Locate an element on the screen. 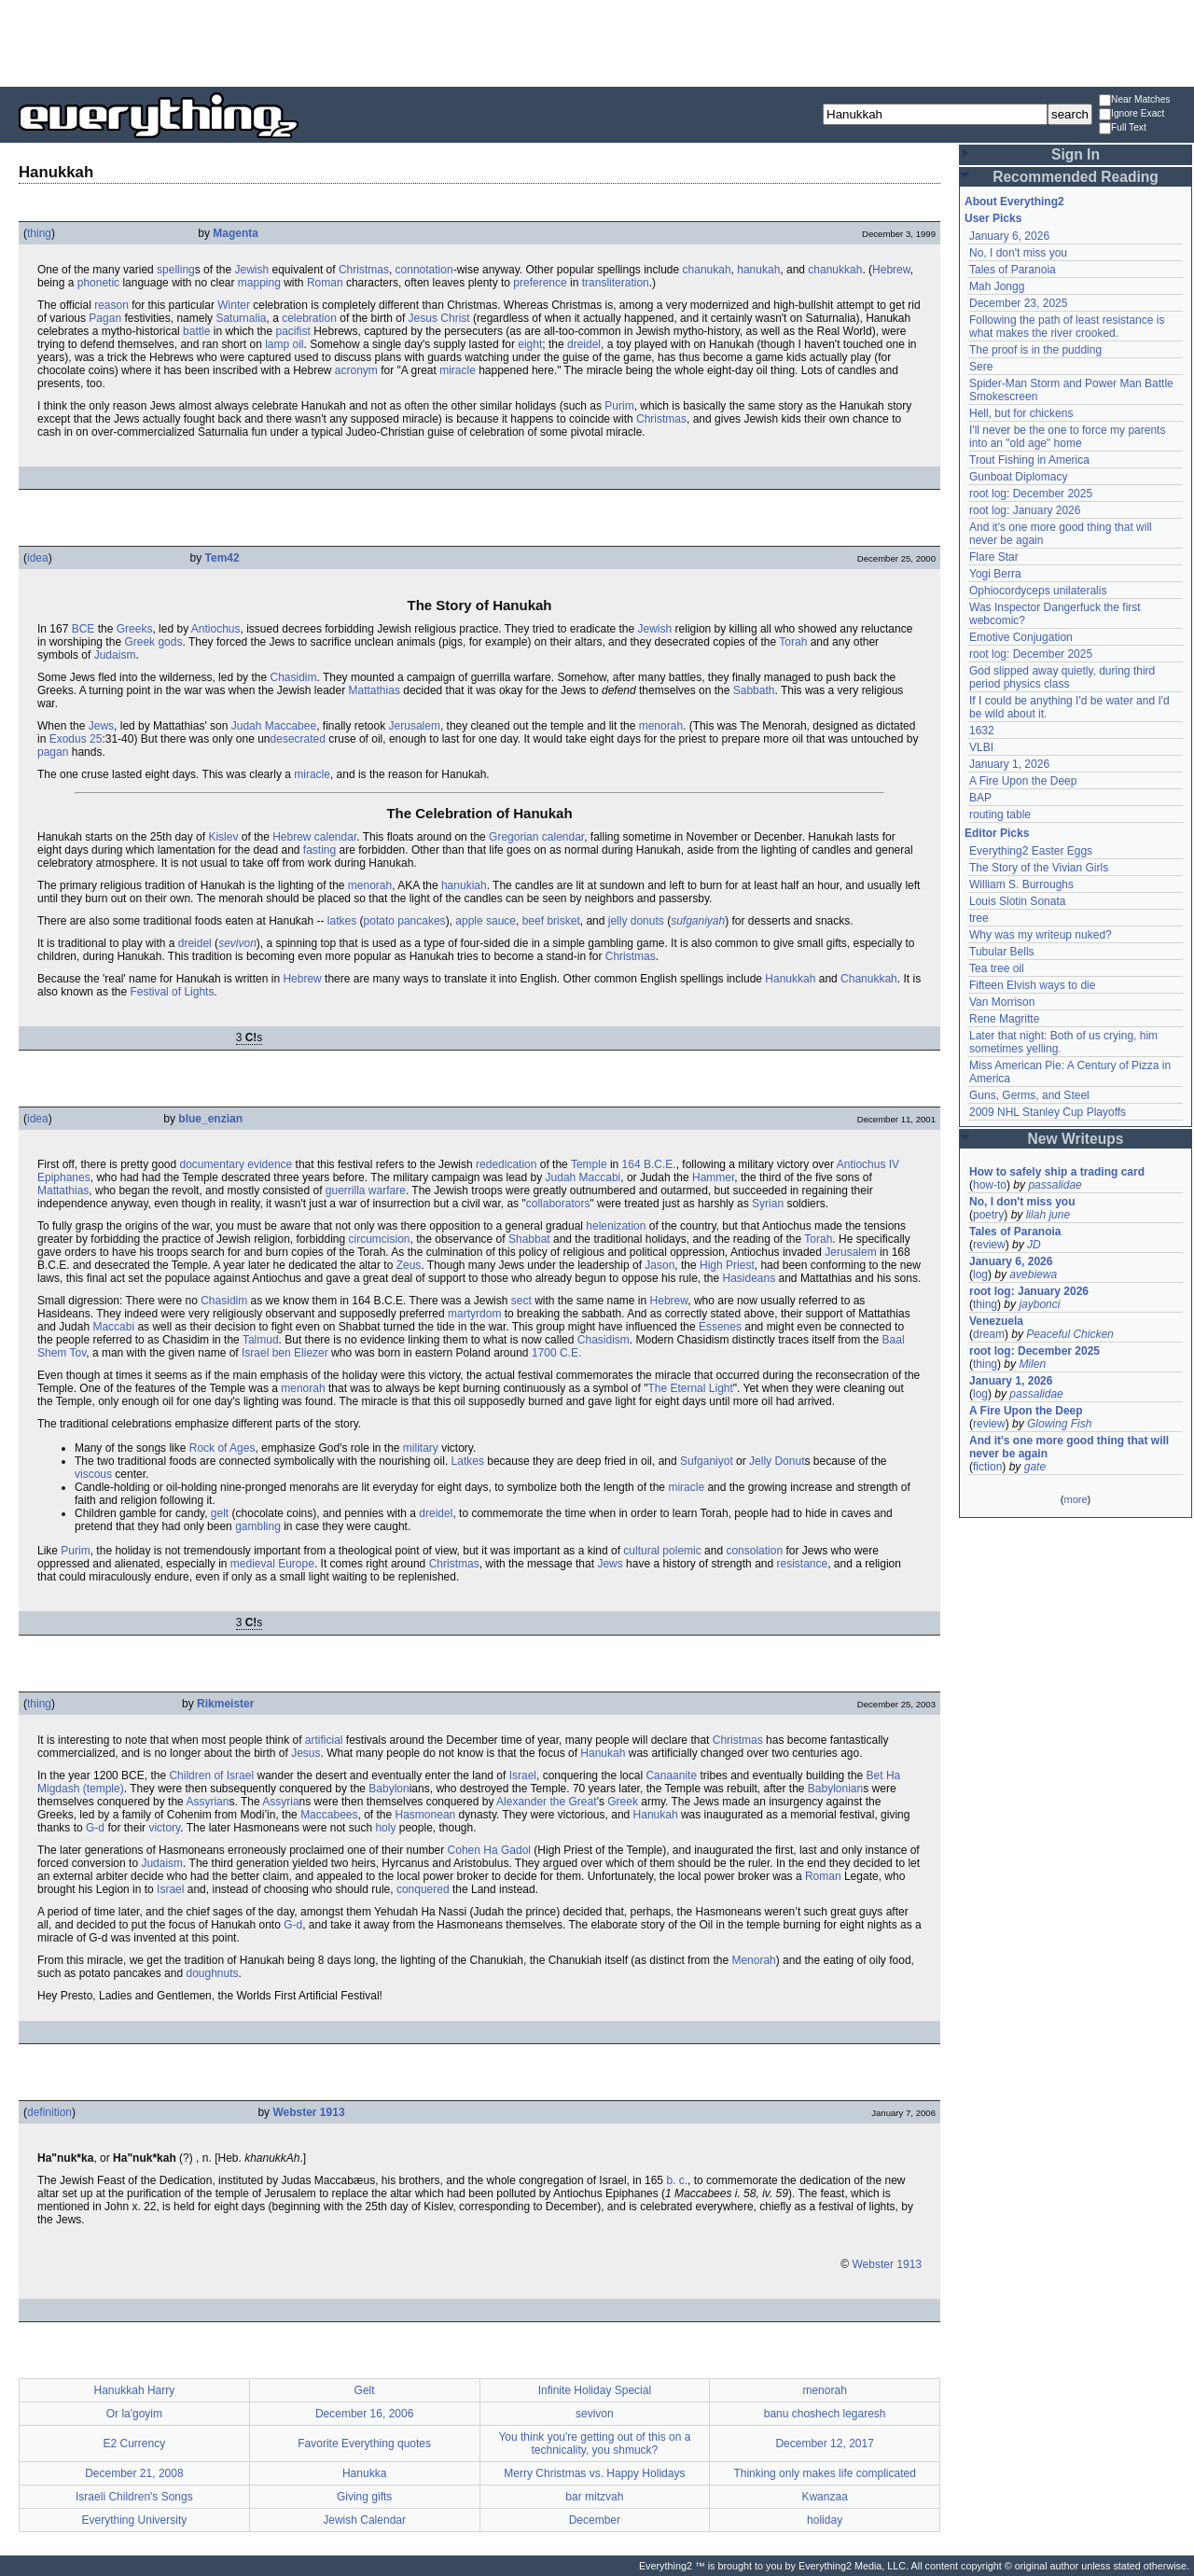  December is located at coordinates (594, 2520).